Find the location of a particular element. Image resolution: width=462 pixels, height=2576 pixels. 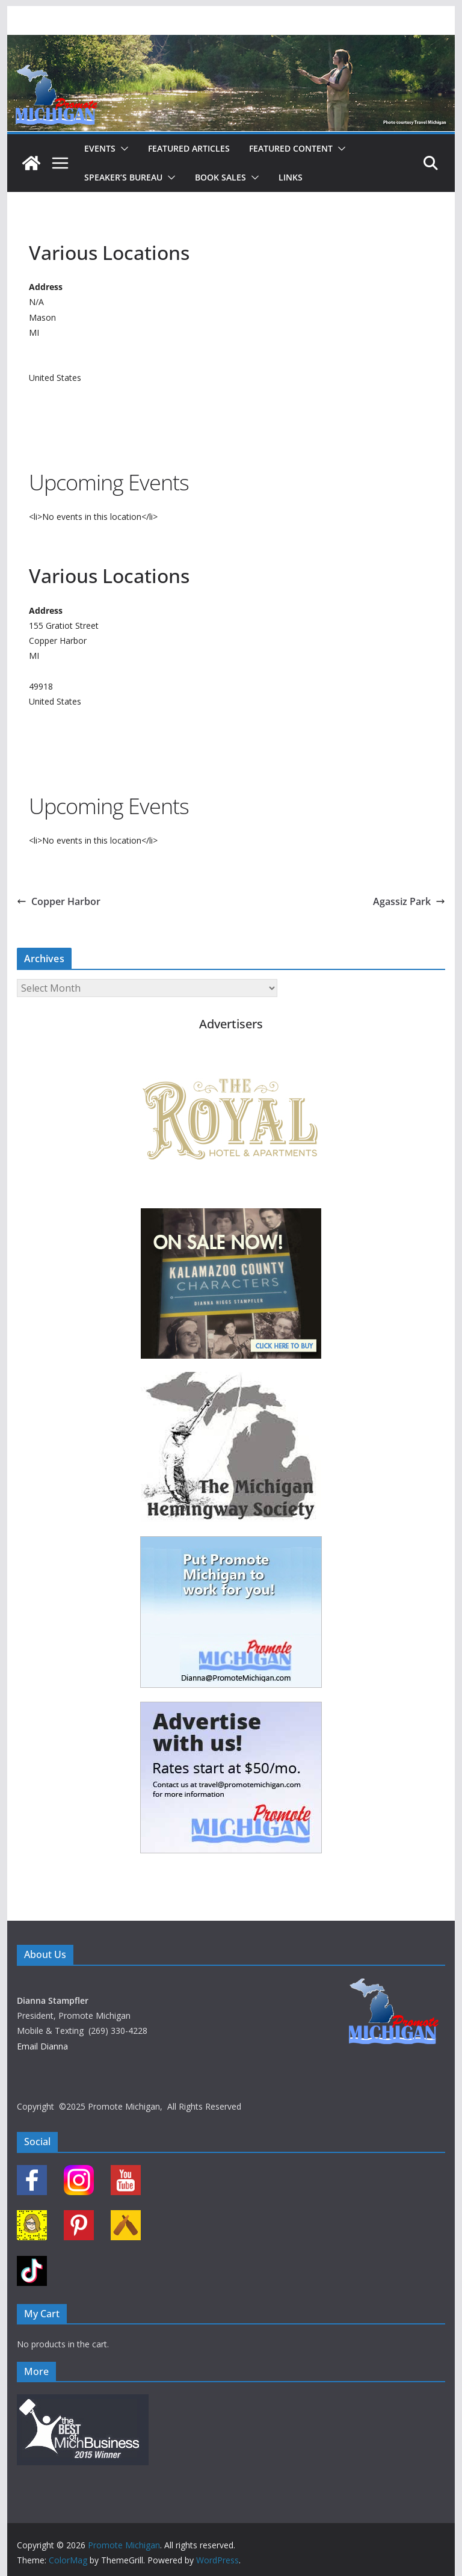

Featured Content is located at coordinates (291, 148).